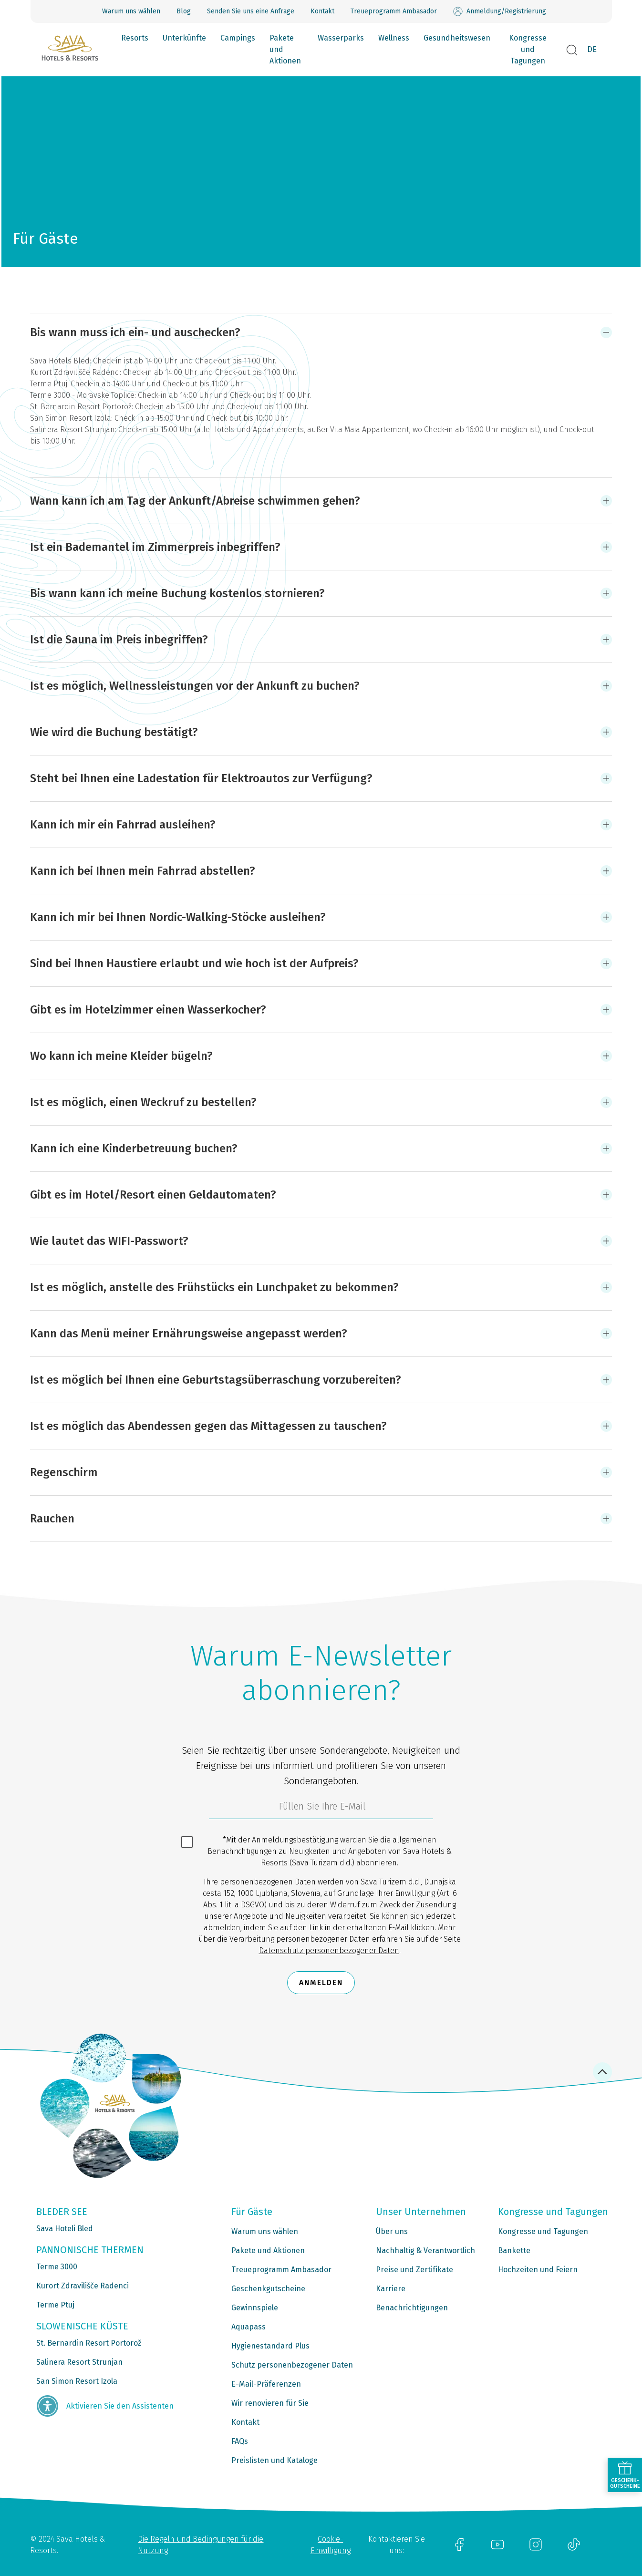 The image size is (642, 2576). What do you see at coordinates (266, 2384) in the screenshot?
I see `E-Mail-Präferenzen` at bounding box center [266, 2384].